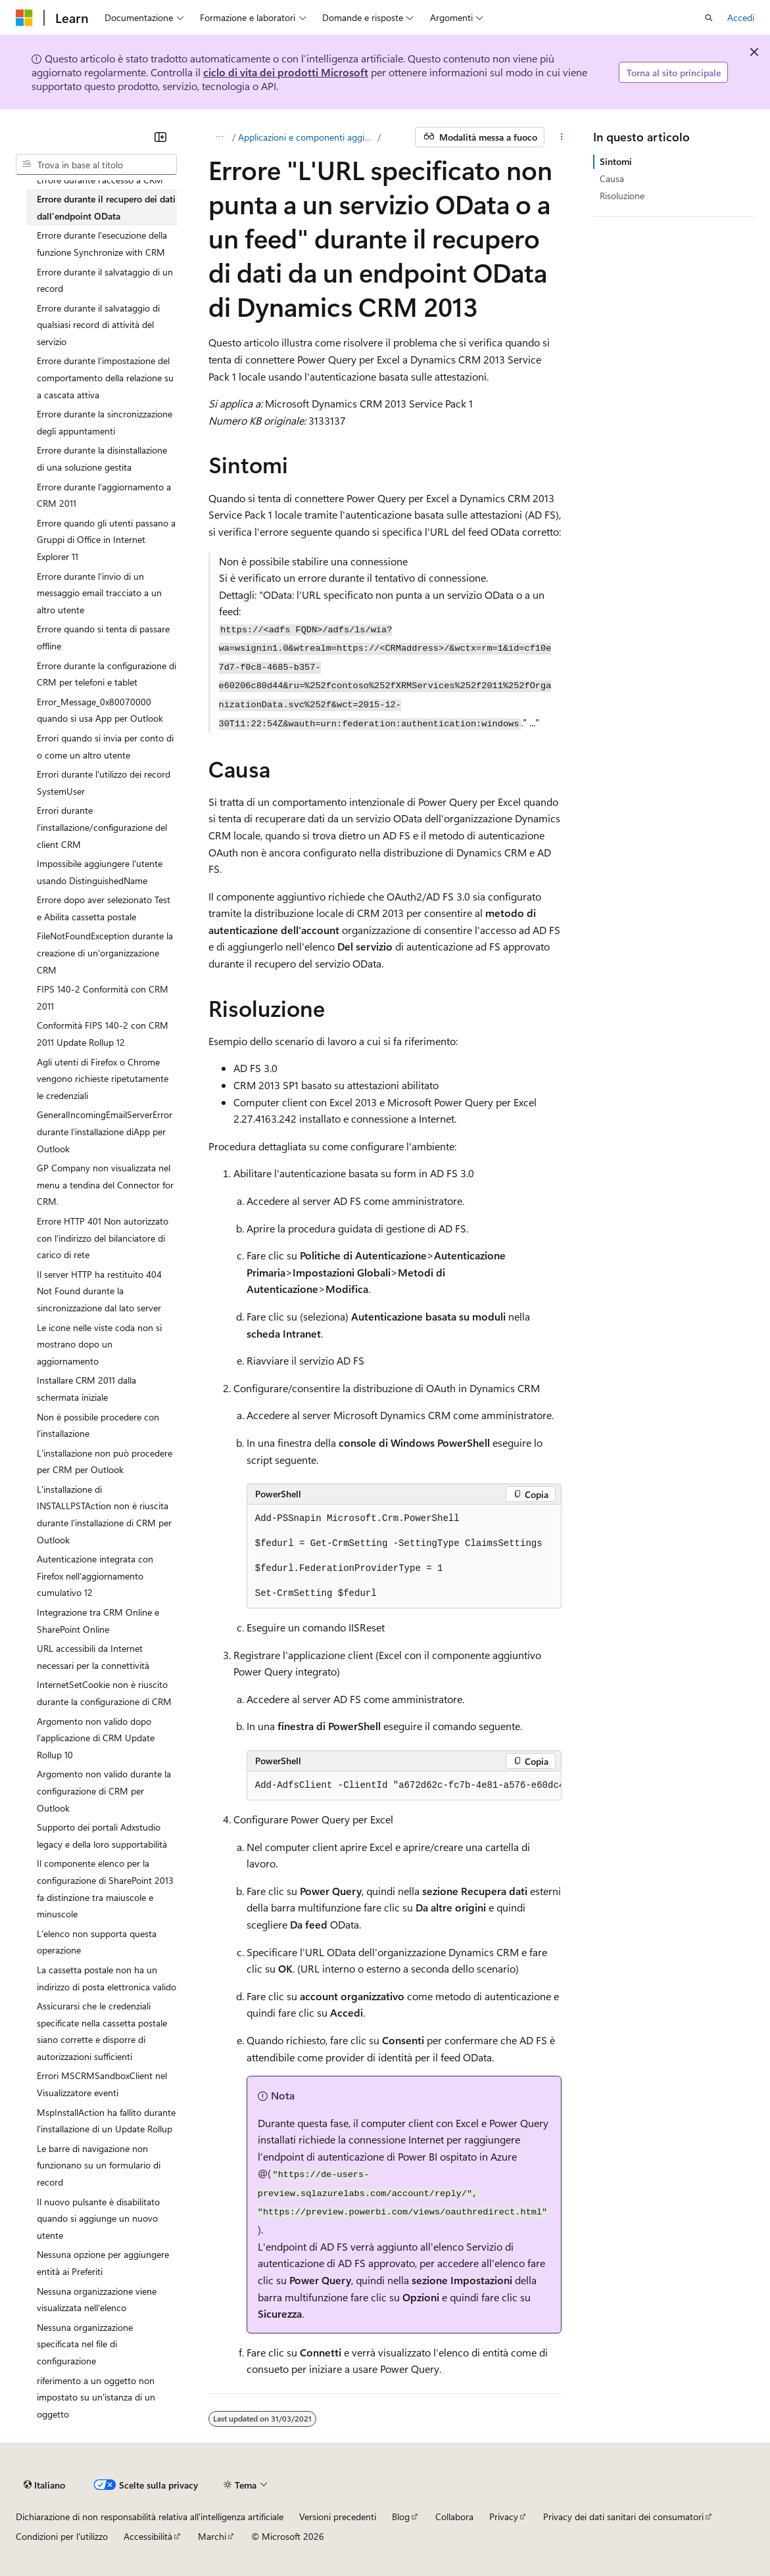 This screenshot has height=2576, width=770. I want to click on Nessuna organizzazione viene visualizzata nell'elenco [treeitem], so click(96, 2299).